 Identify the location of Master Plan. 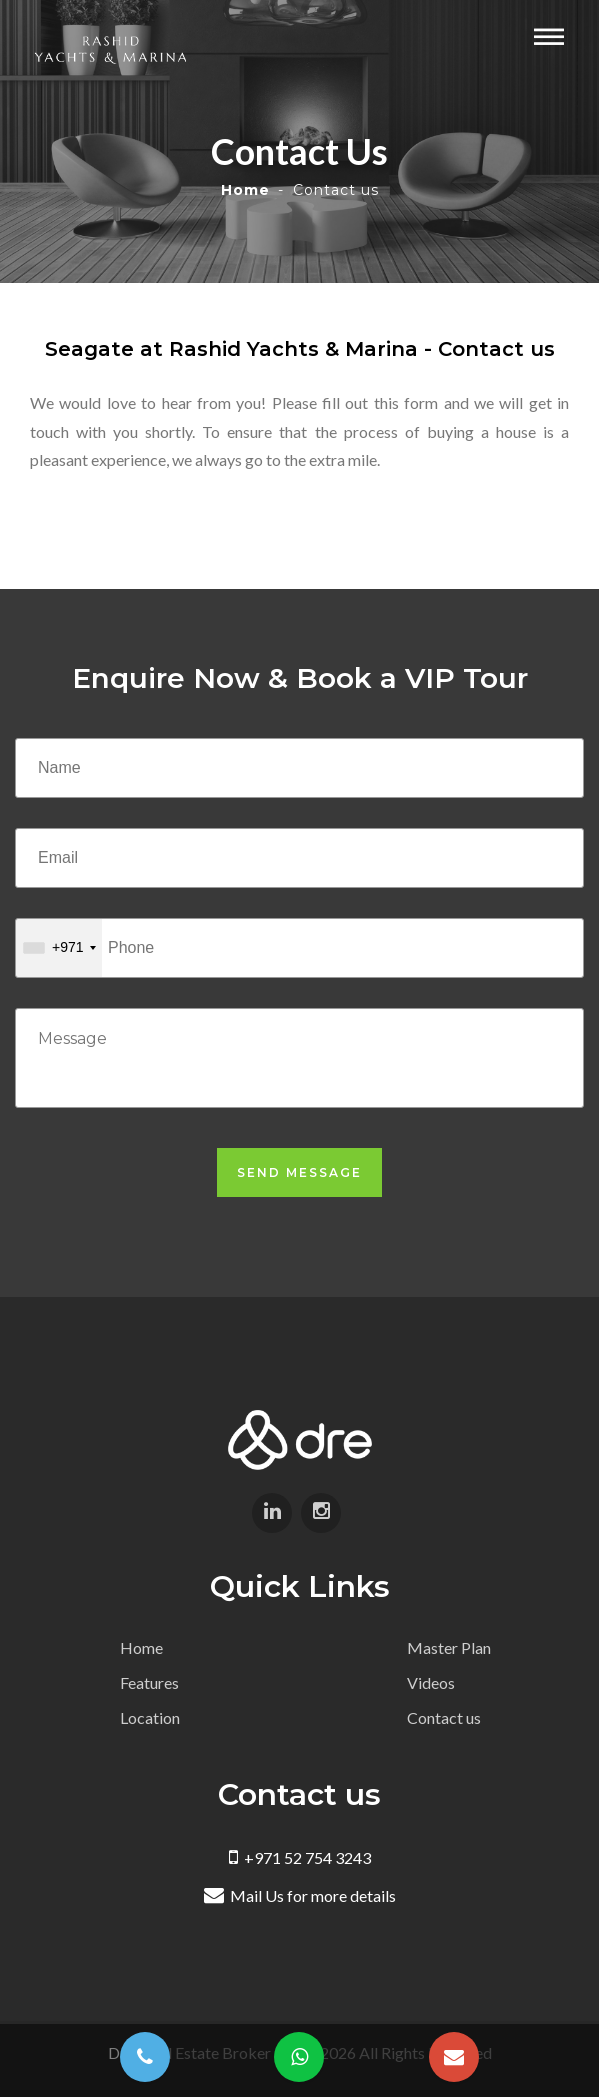
(449, 1647).